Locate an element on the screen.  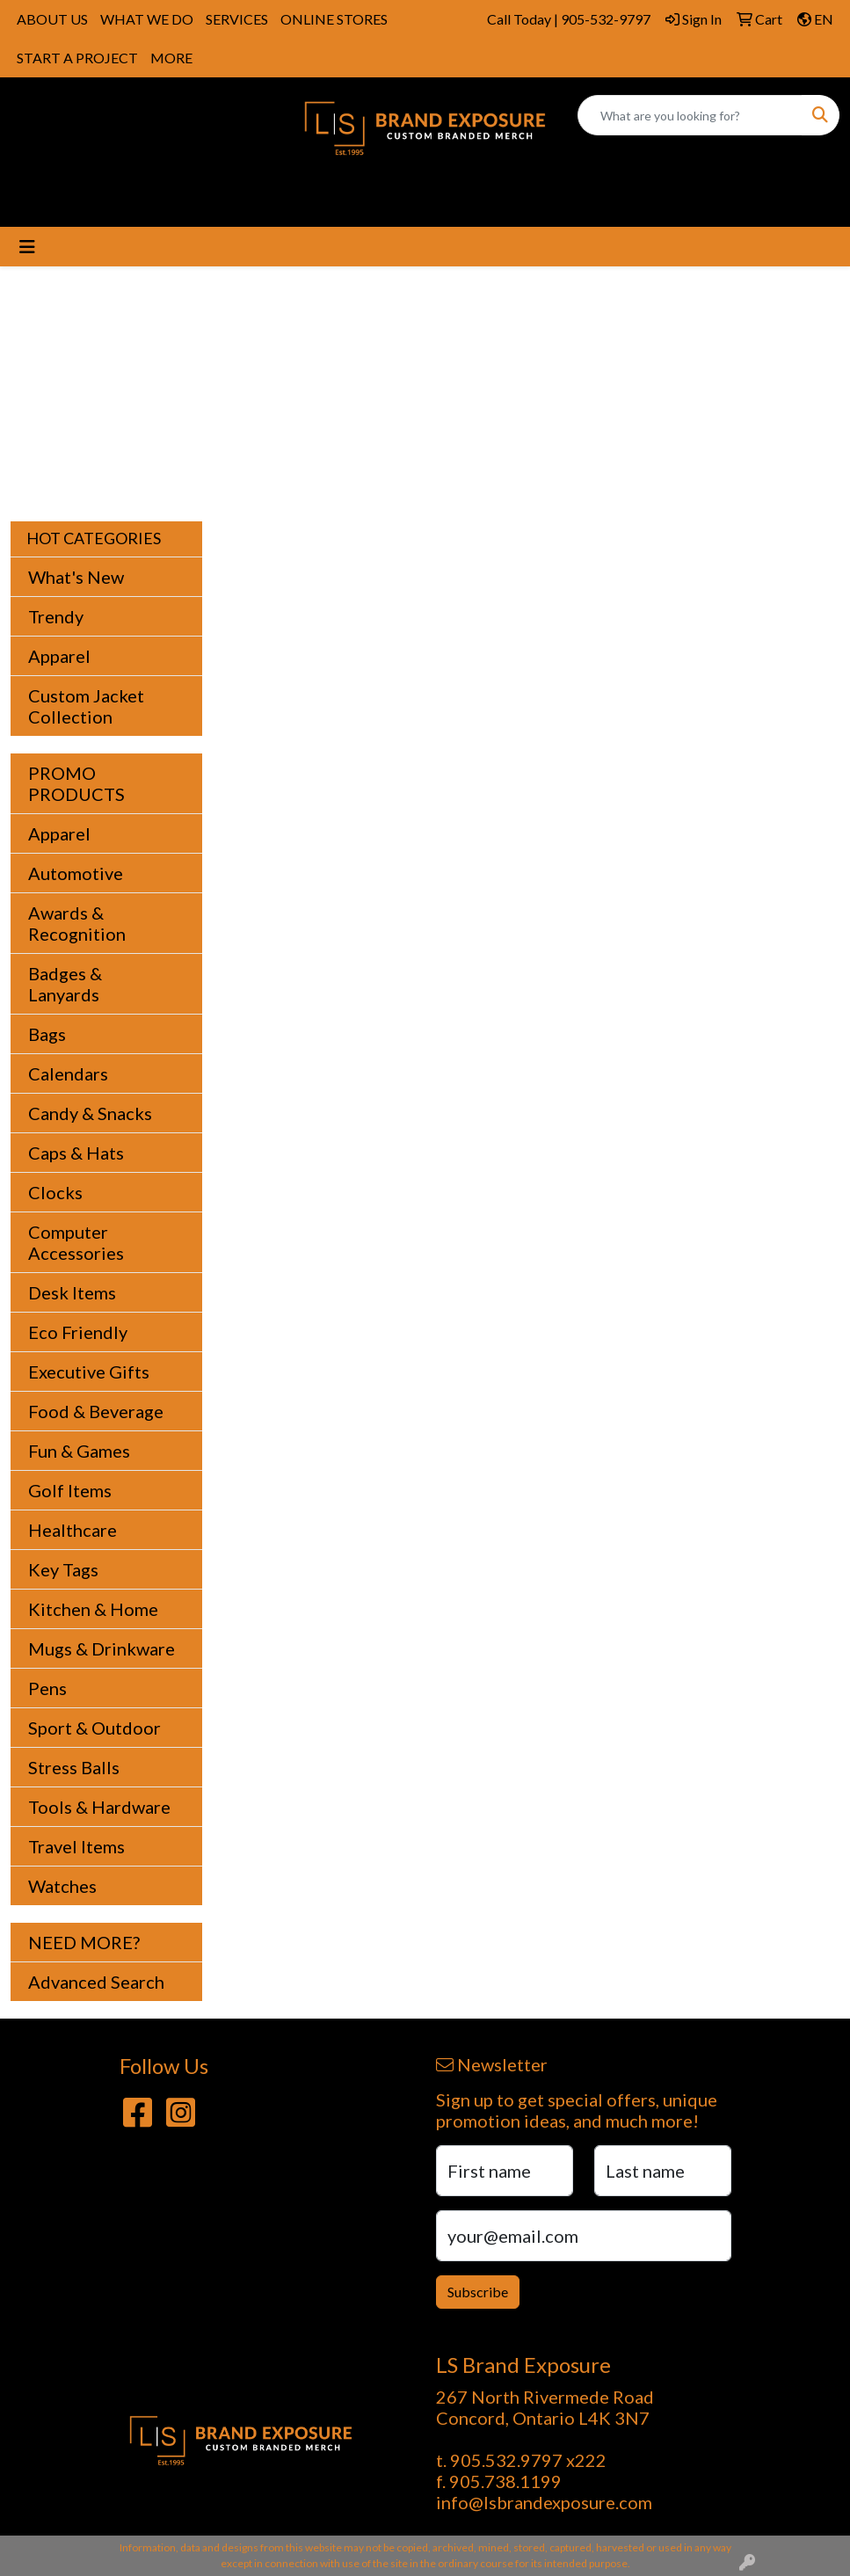
Food & Beverage is located at coordinates (95, 1411).